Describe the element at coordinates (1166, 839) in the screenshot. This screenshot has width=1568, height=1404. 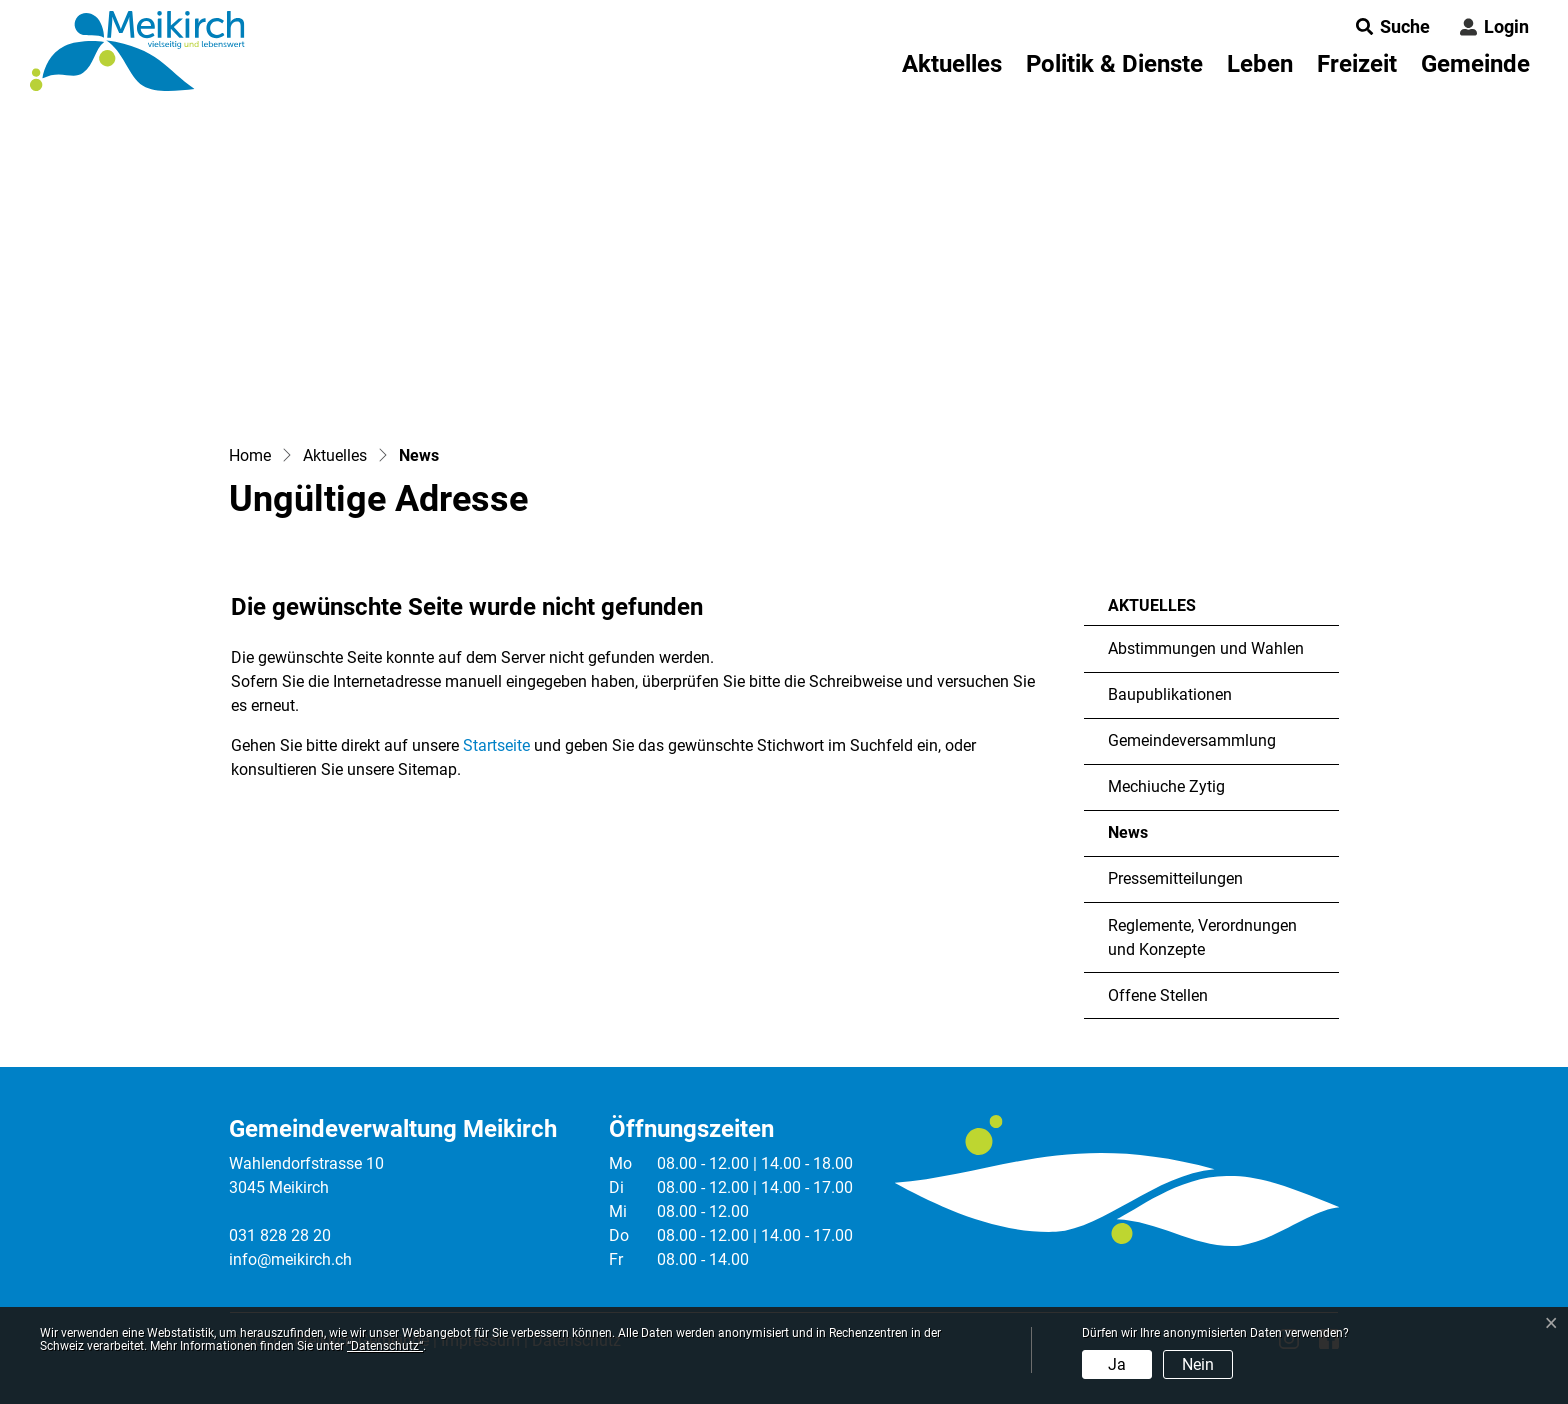
I see `News` at that location.